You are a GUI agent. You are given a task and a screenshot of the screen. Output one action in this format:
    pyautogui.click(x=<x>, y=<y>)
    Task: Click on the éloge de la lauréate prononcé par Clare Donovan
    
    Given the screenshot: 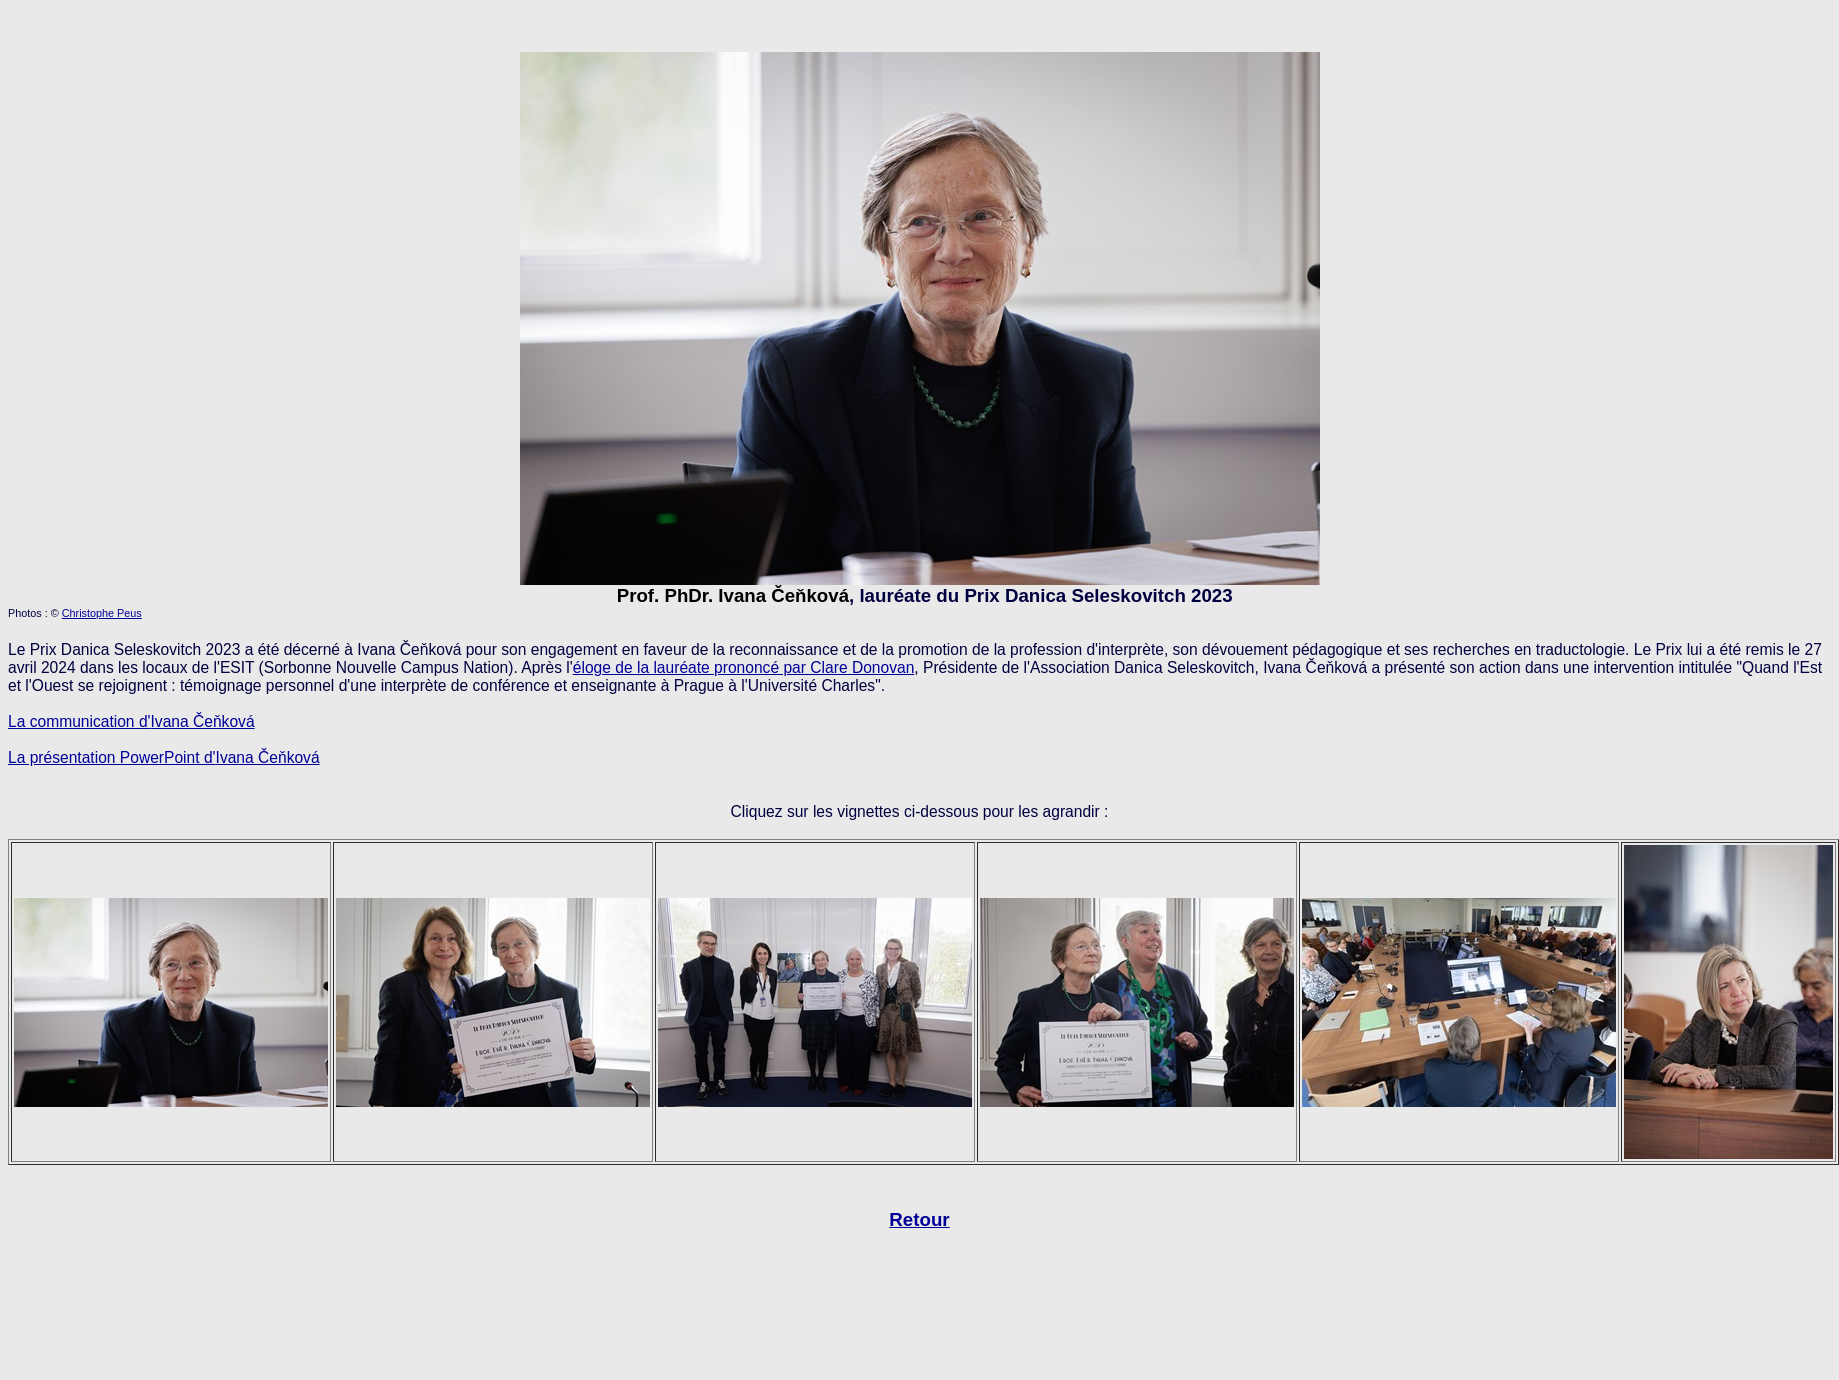 What is the action you would take?
    pyautogui.click(x=744, y=667)
    